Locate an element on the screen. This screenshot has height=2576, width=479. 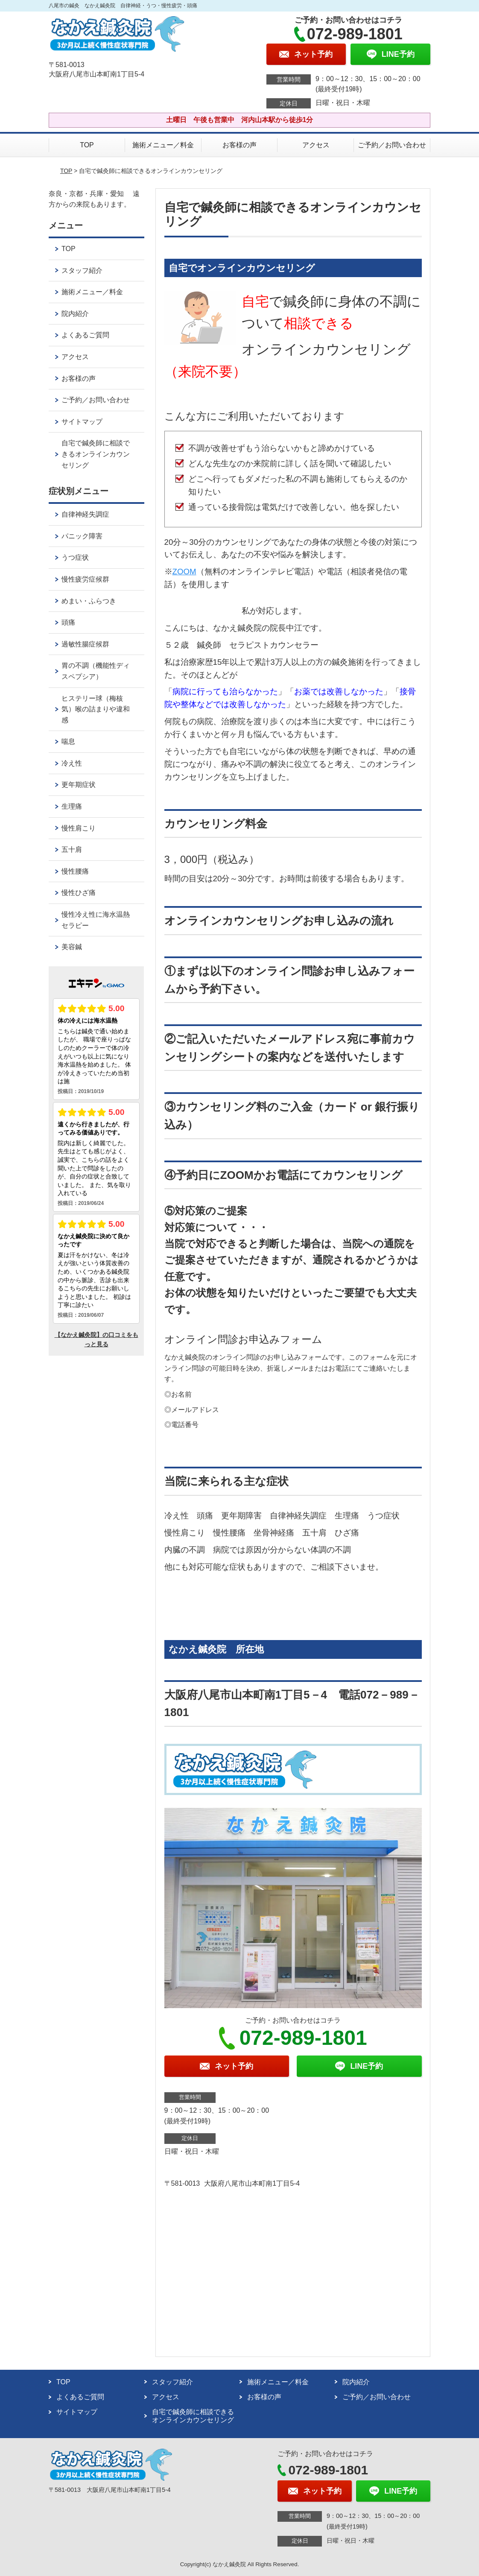
過敏性腸症候群 is located at coordinates (85, 644).